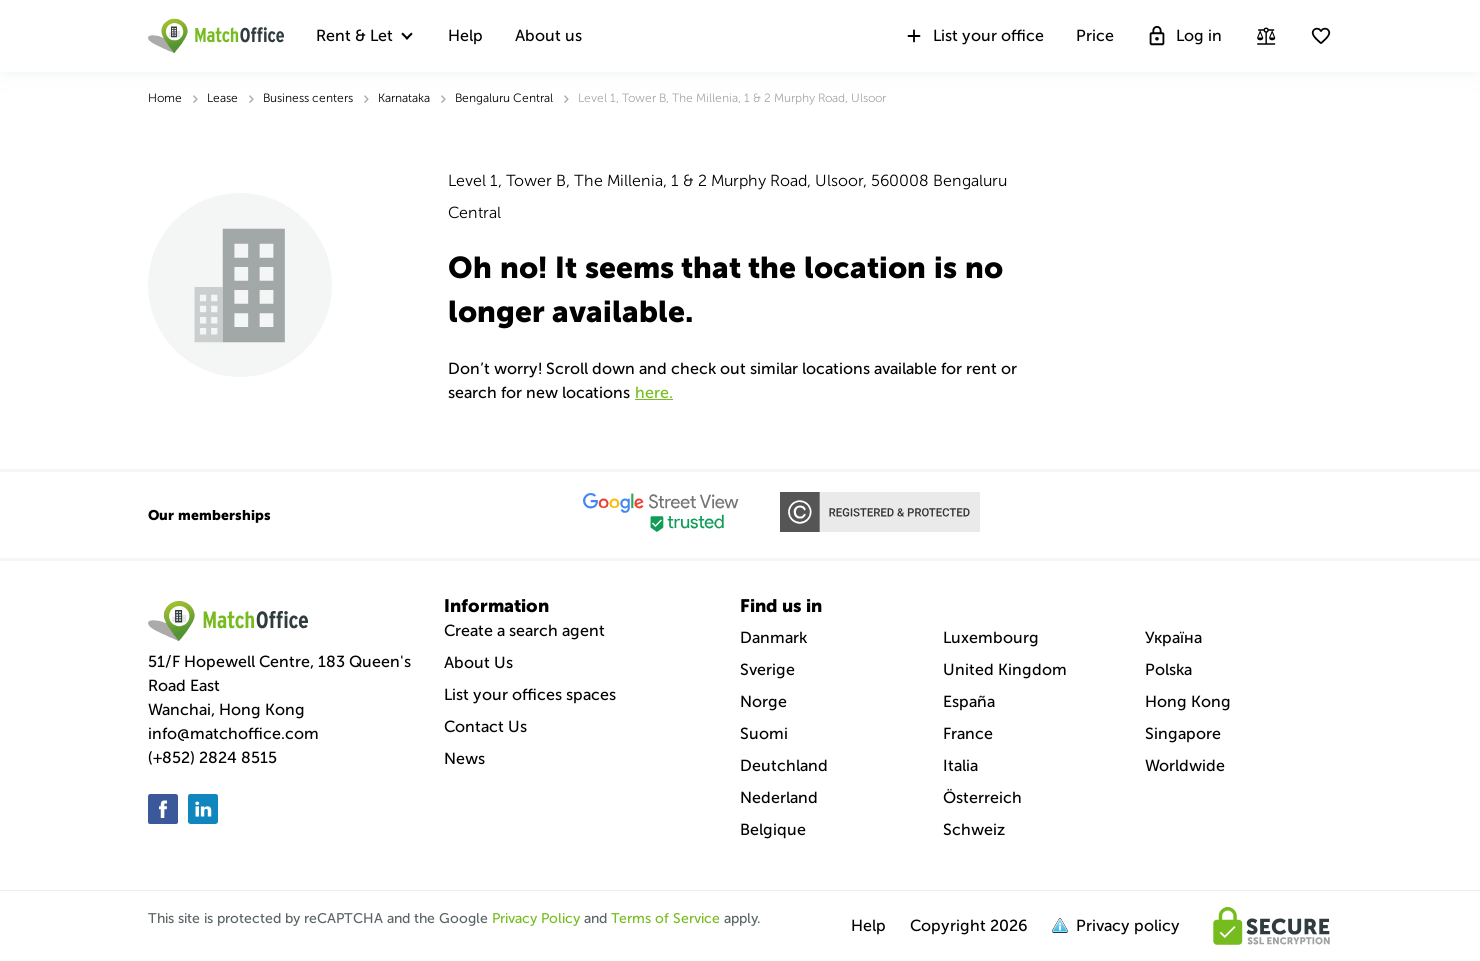 Image resolution: width=1480 pixels, height=961 pixels. What do you see at coordinates (308, 98) in the screenshot?
I see `Business centers` at bounding box center [308, 98].